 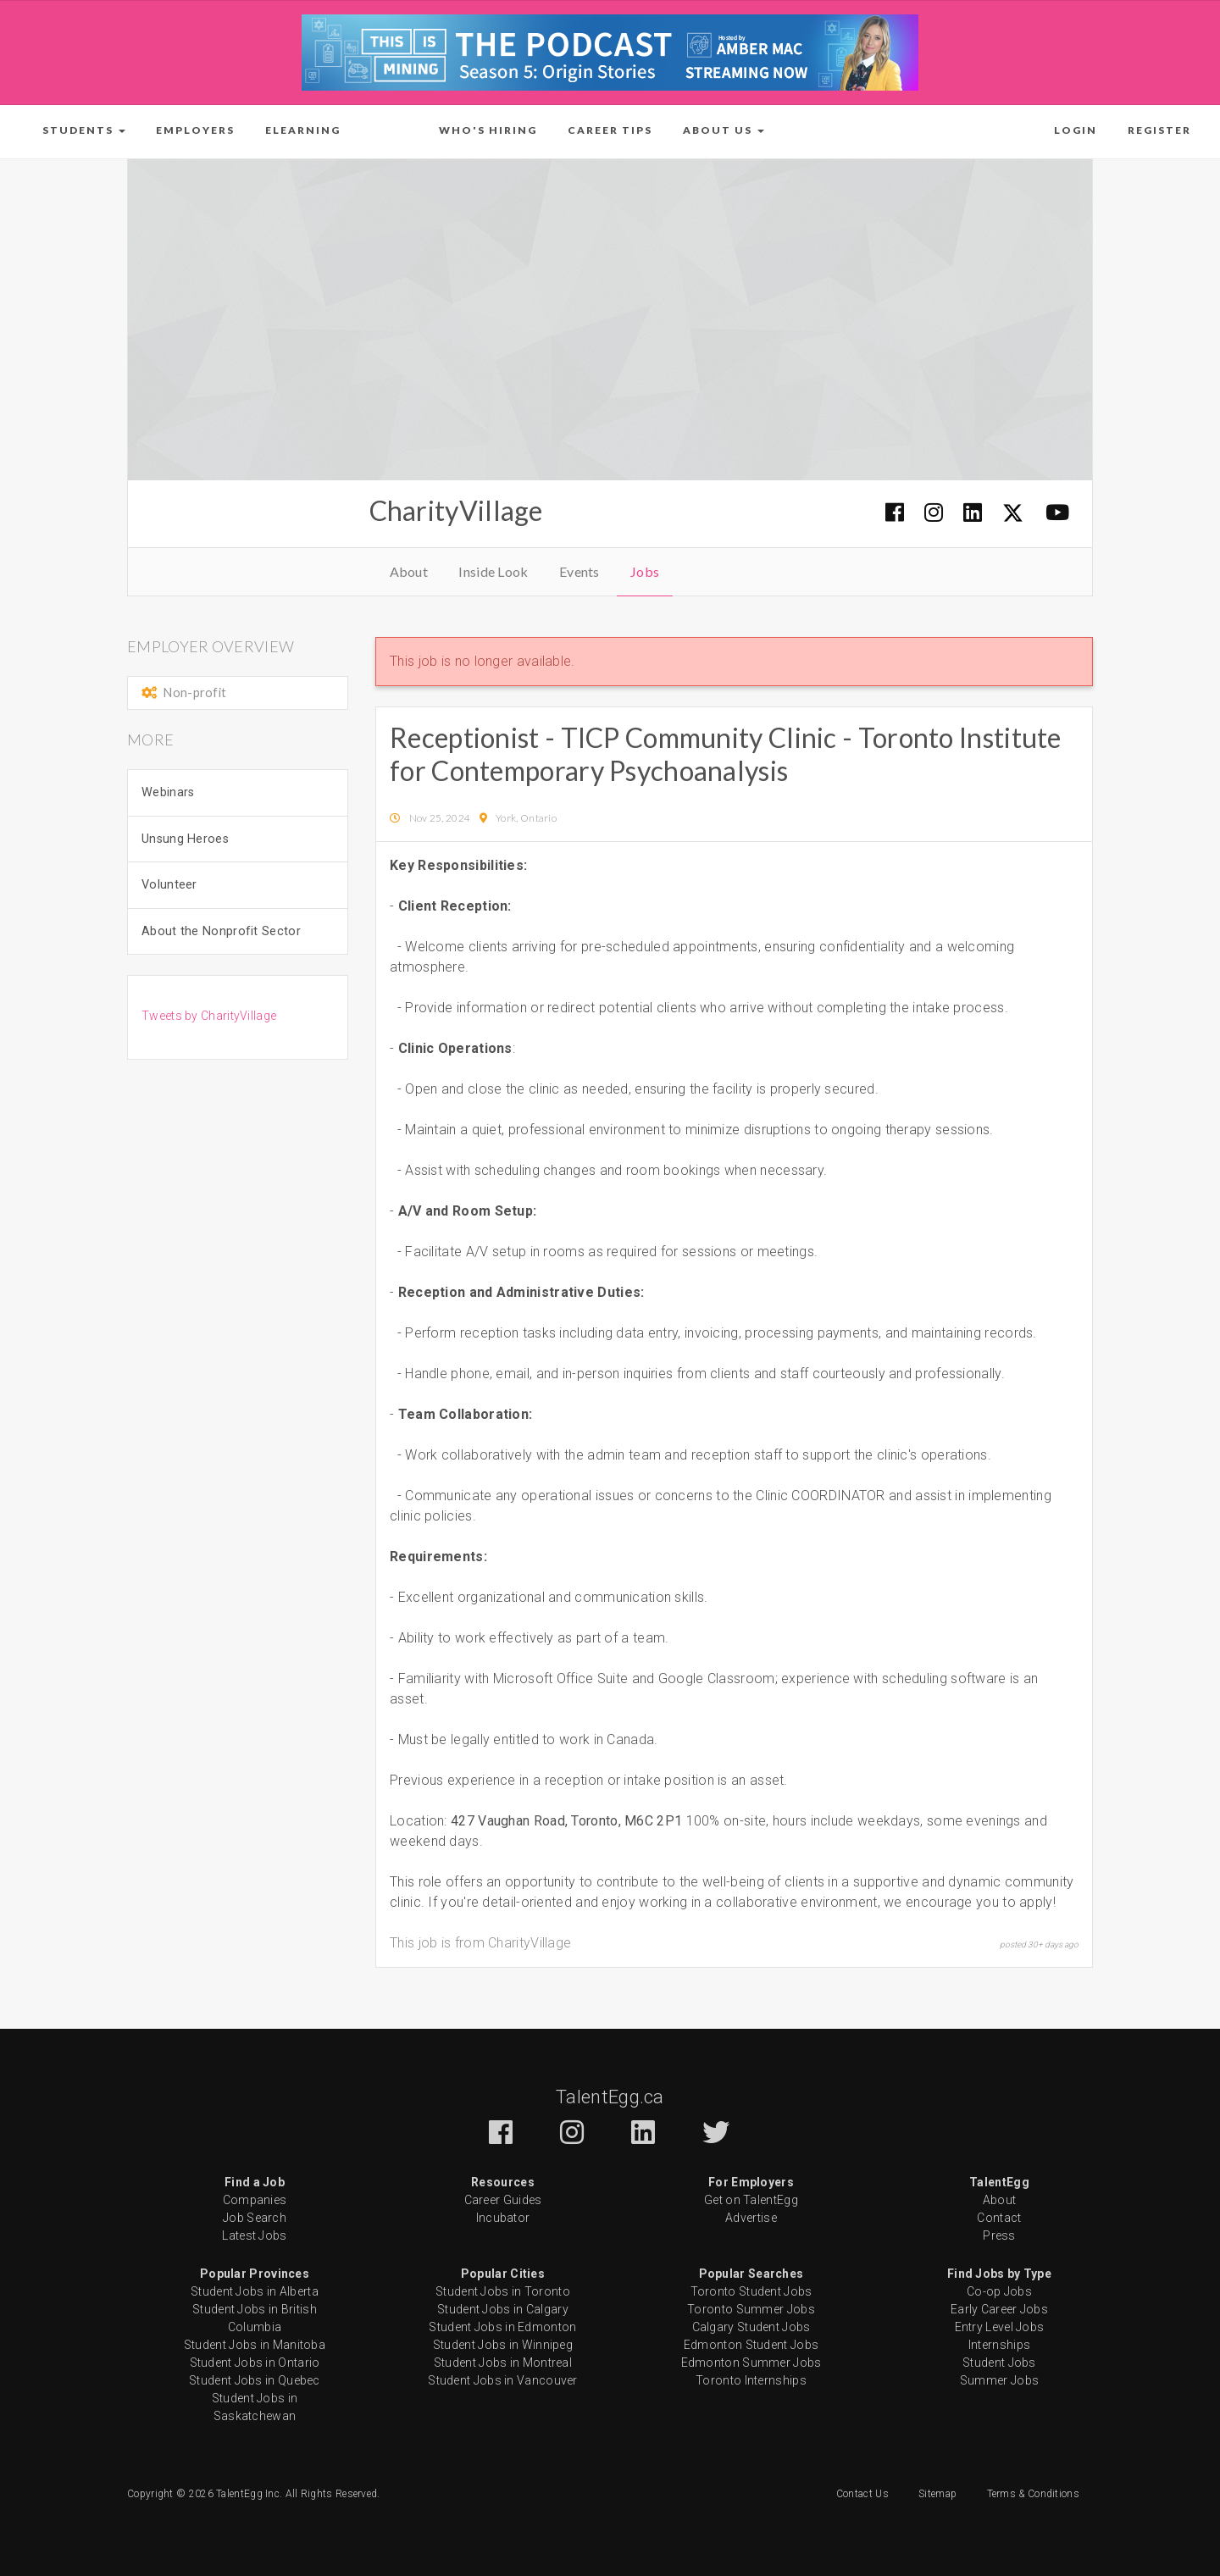 I want to click on Advertise, so click(x=751, y=2217).